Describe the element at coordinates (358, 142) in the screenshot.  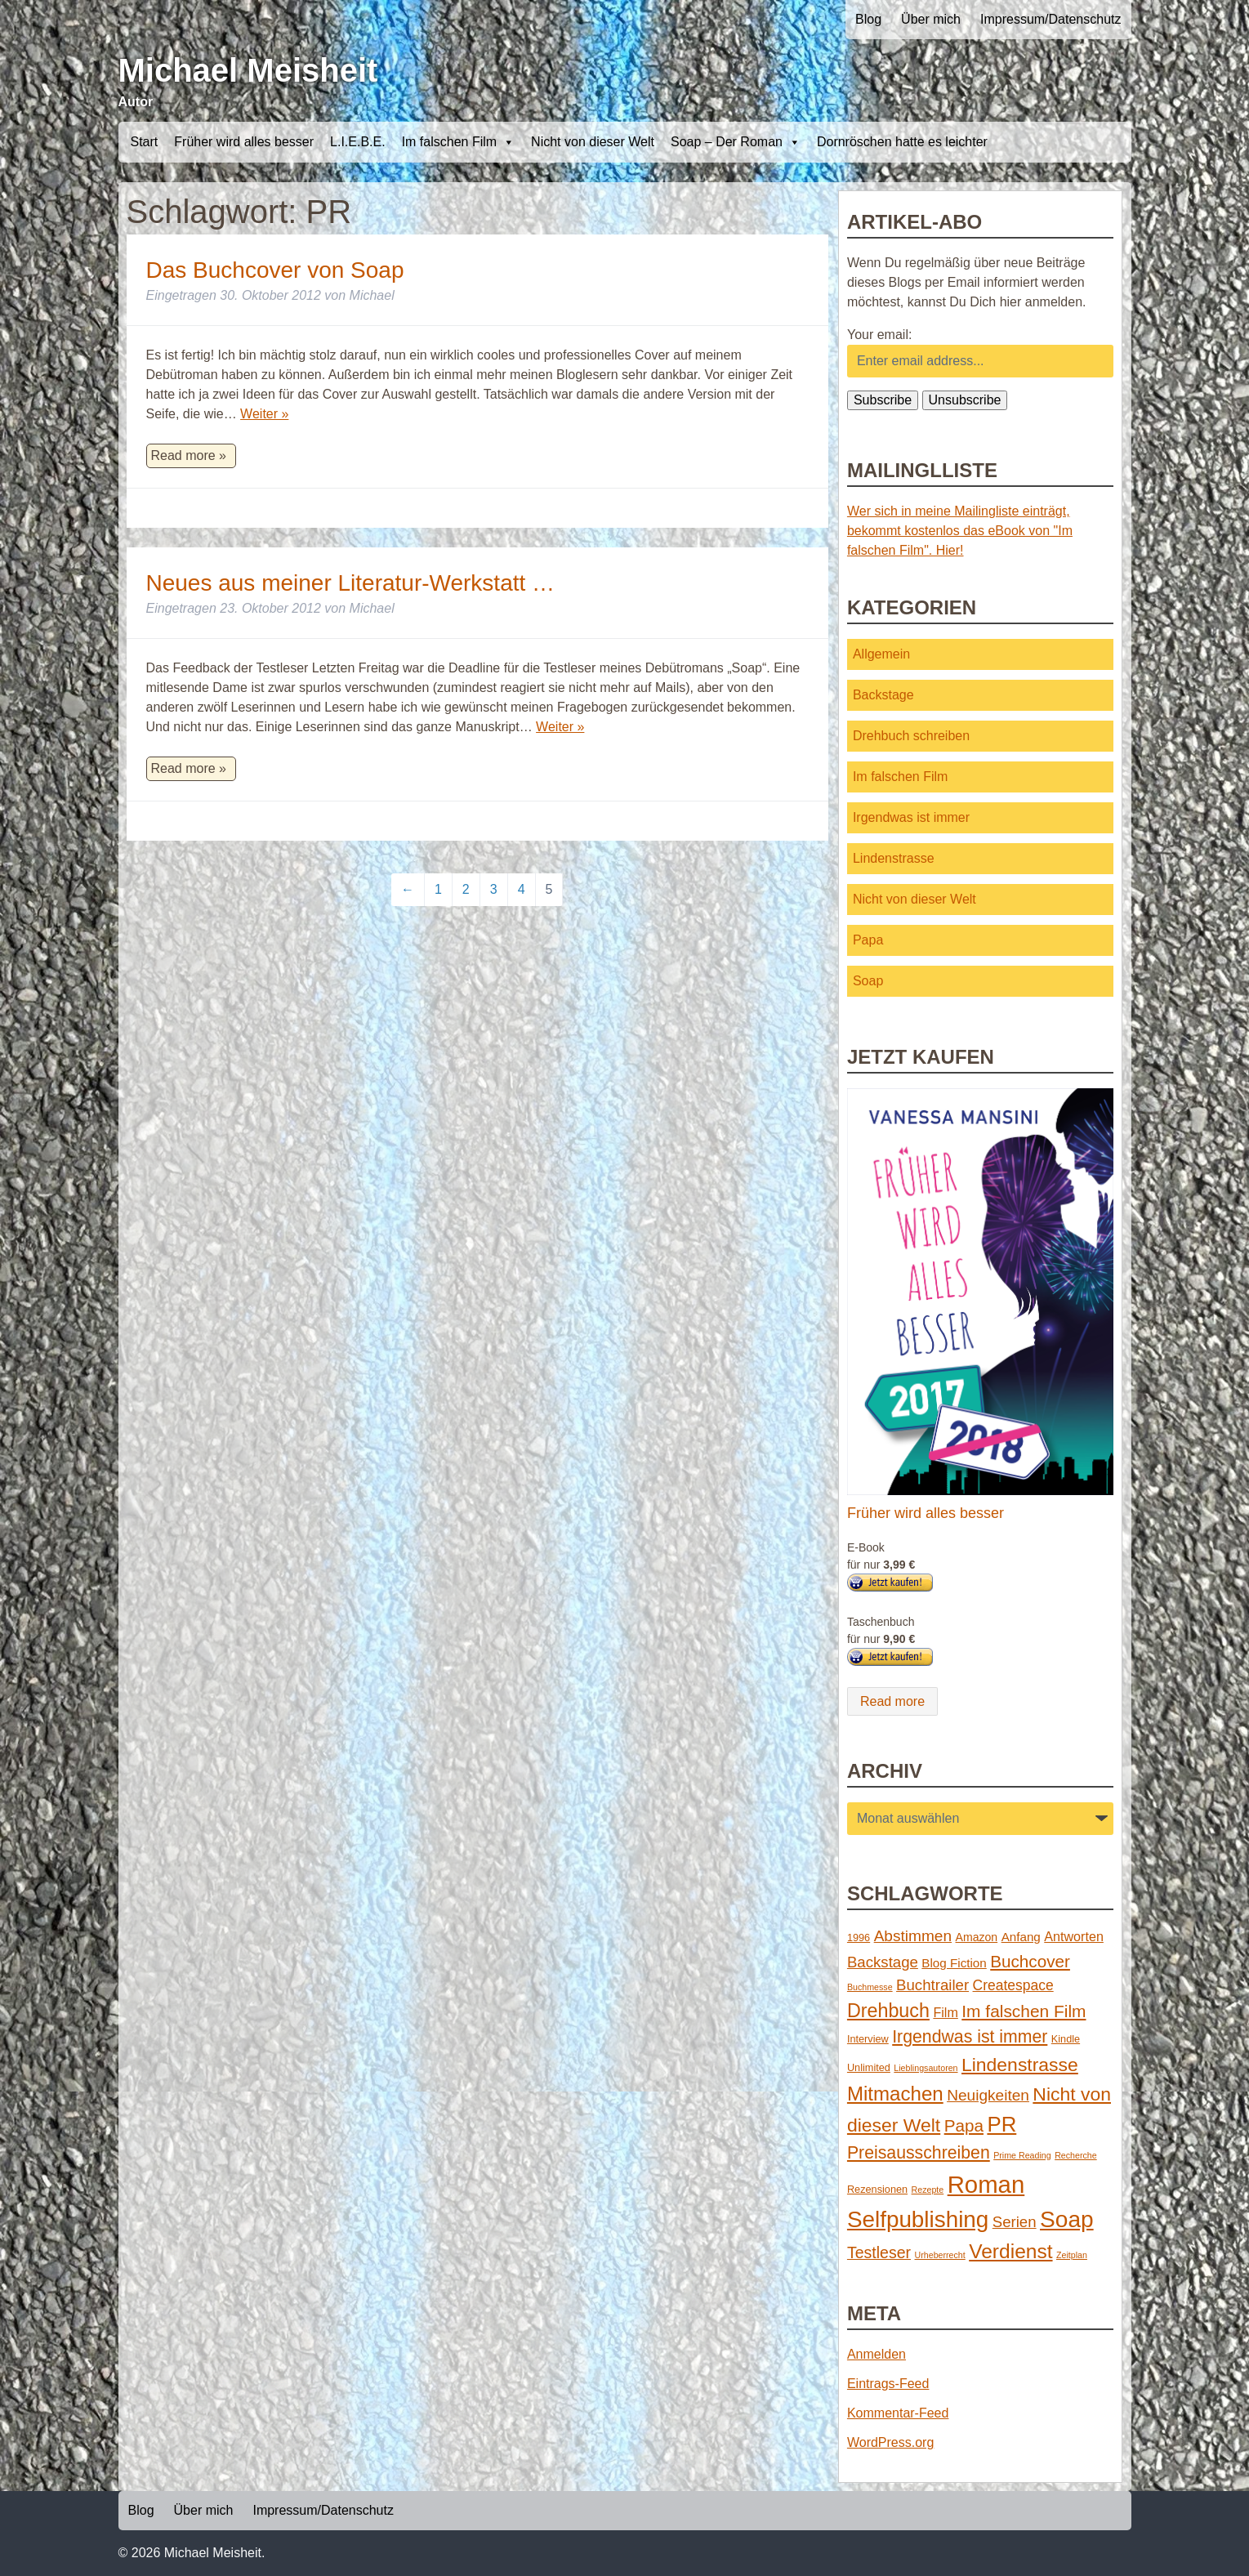
I see `L.I.E.B.E.` at that location.